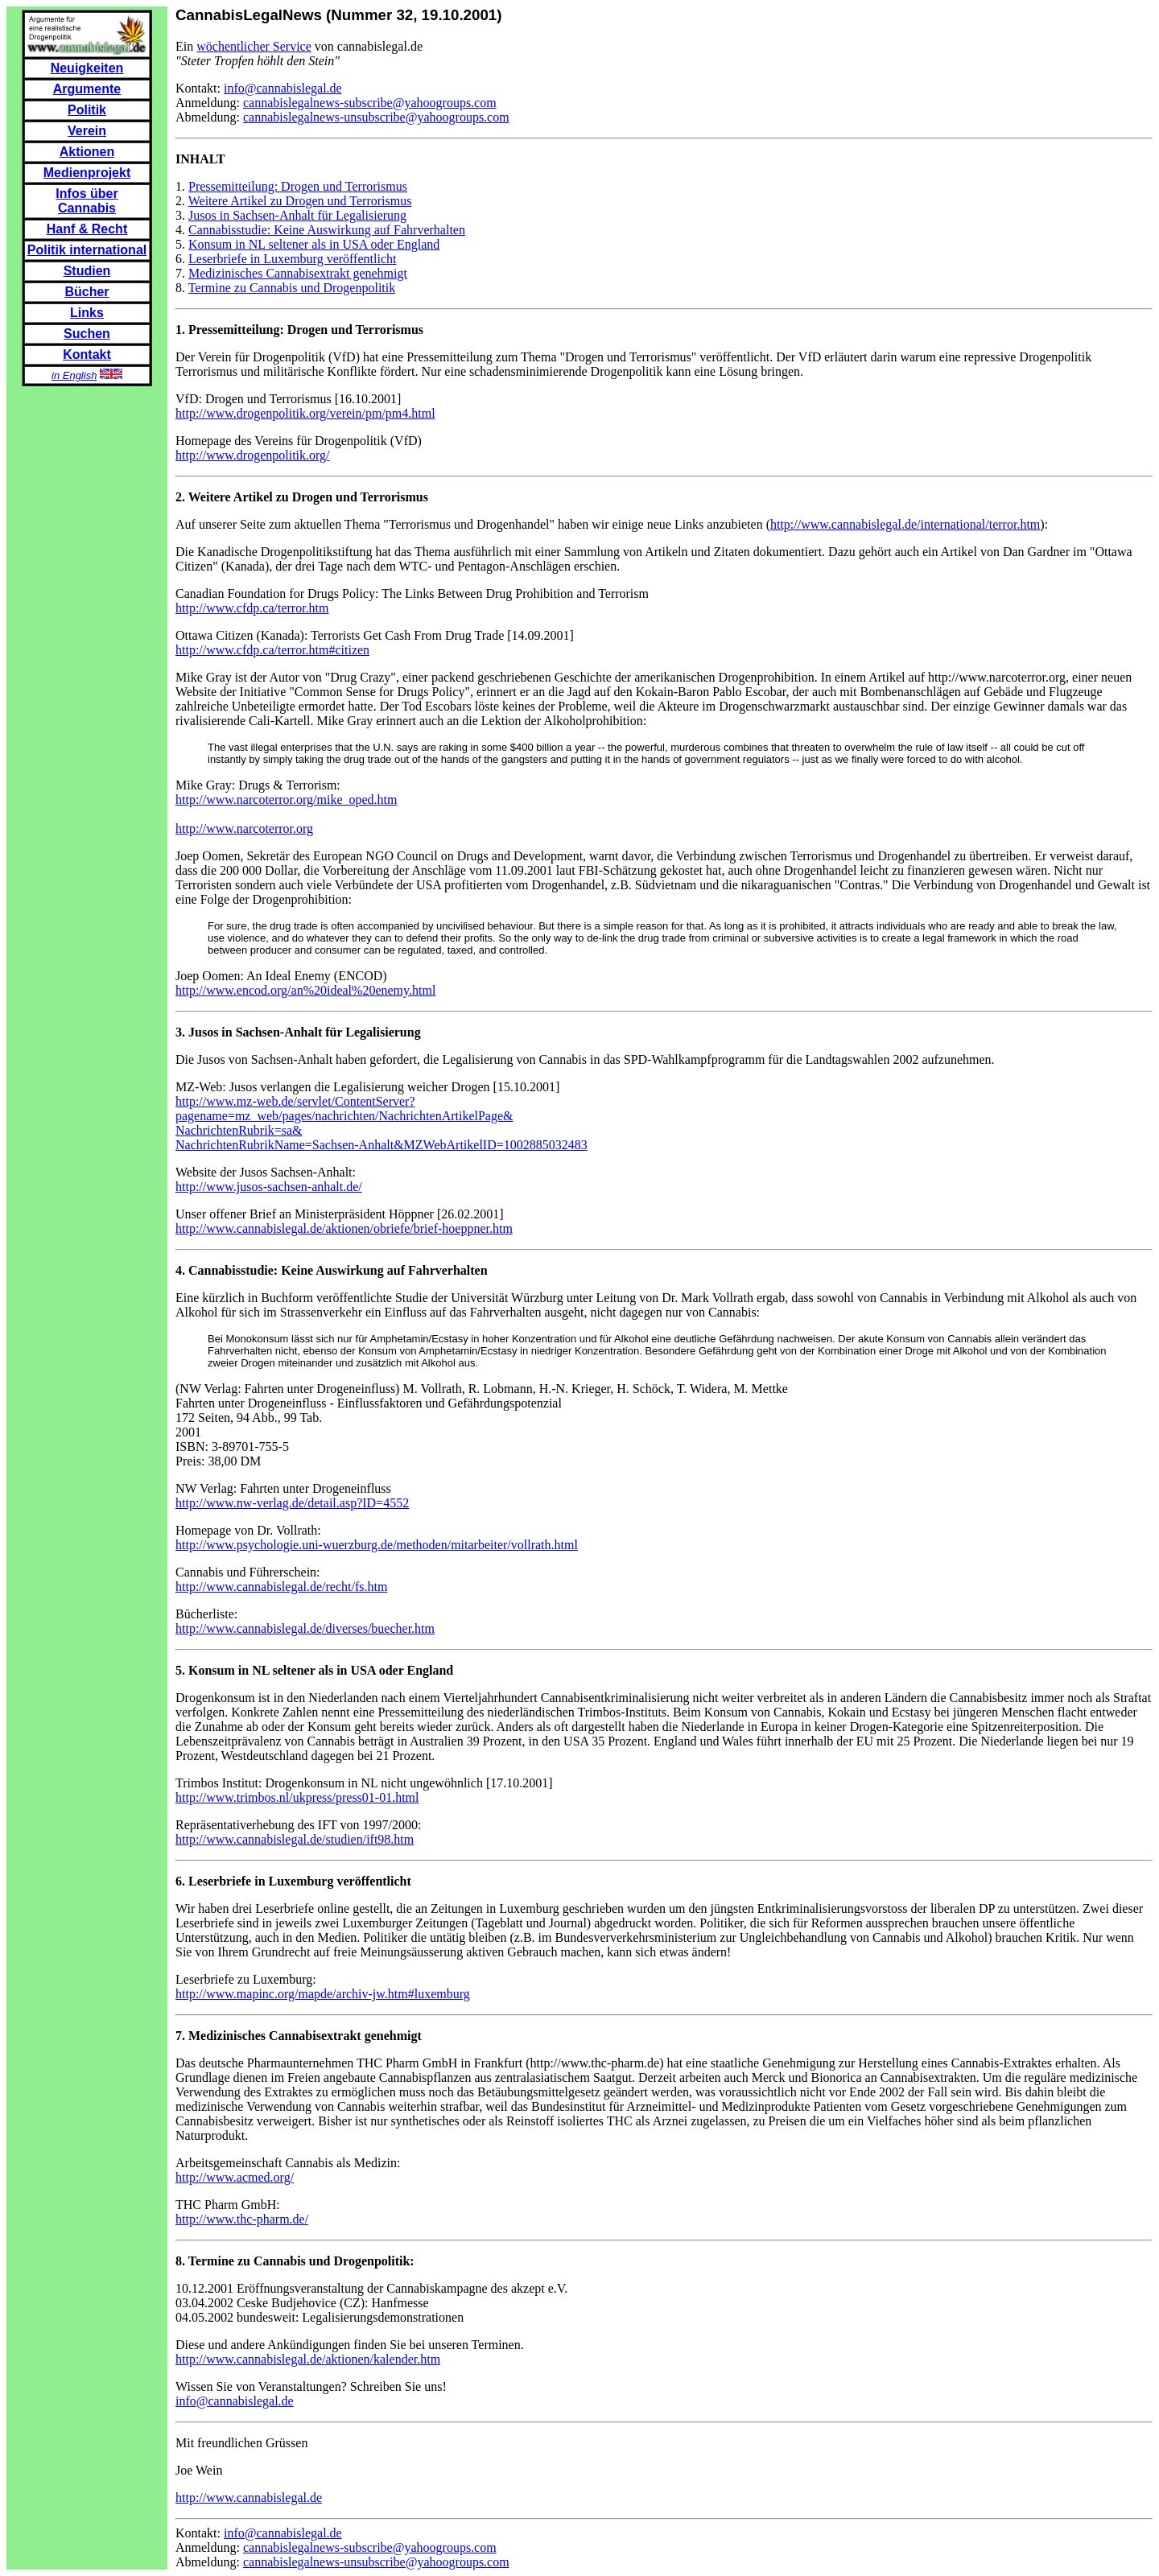 The height and width of the screenshot is (2576, 1159). What do you see at coordinates (87, 354) in the screenshot?
I see `Kontakt` at bounding box center [87, 354].